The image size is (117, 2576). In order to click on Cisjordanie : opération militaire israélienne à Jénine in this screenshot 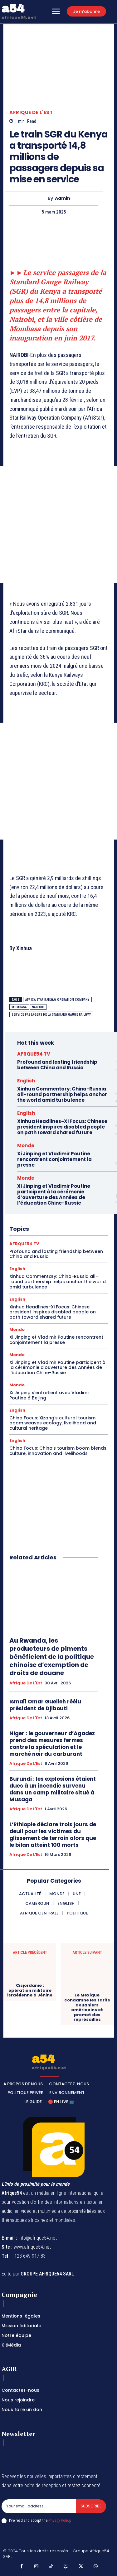, I will do `click(29, 1990)`.